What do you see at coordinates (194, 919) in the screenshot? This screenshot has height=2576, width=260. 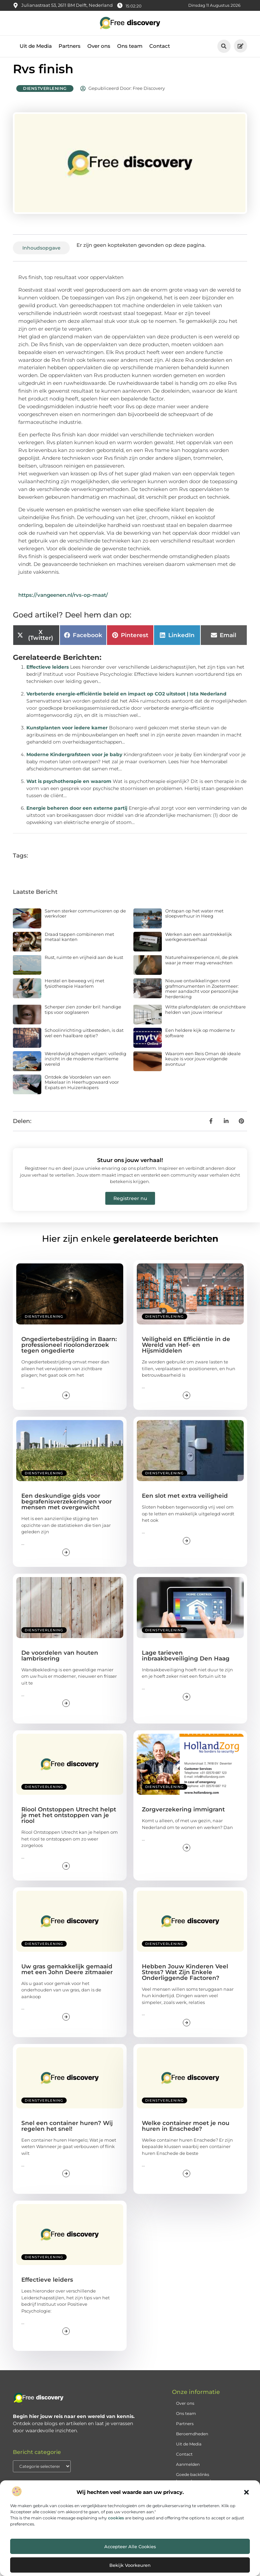 I see `Ontspan op het water met sloepverhuur in Heeg` at bounding box center [194, 919].